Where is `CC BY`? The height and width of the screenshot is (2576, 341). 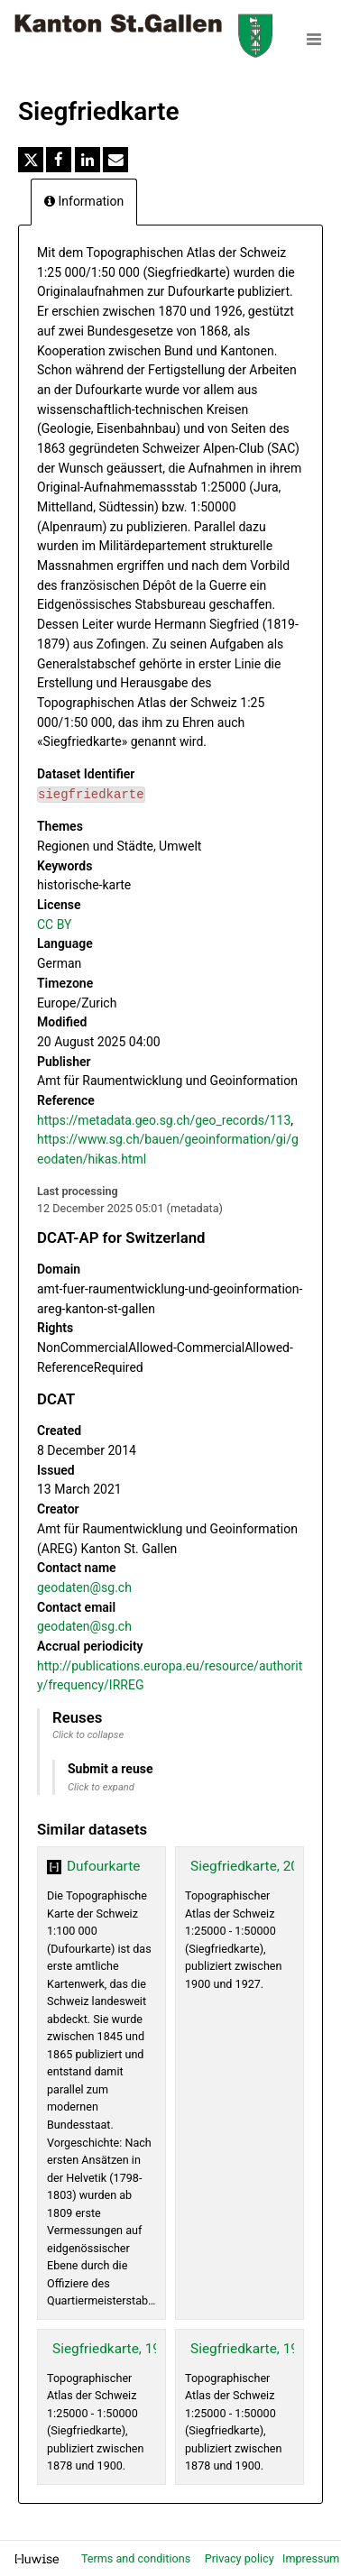
CC BY is located at coordinates (54, 924).